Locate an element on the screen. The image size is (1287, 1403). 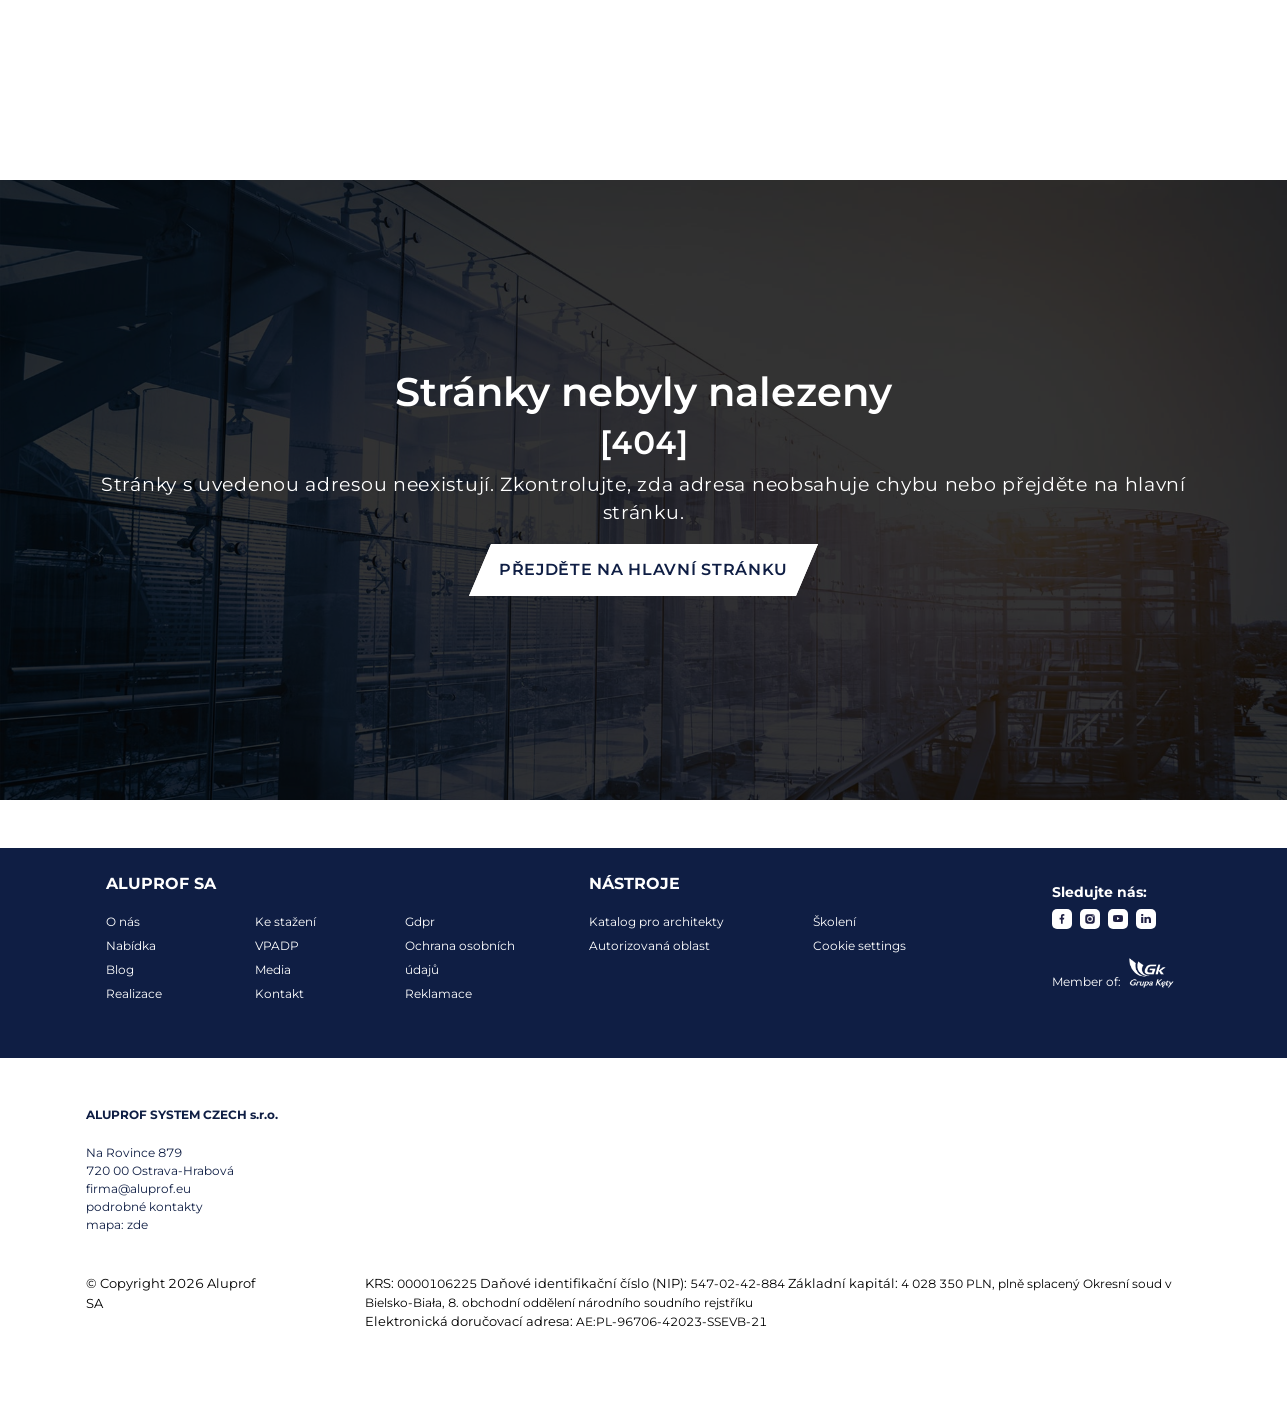
Školení is located at coordinates (834, 921).